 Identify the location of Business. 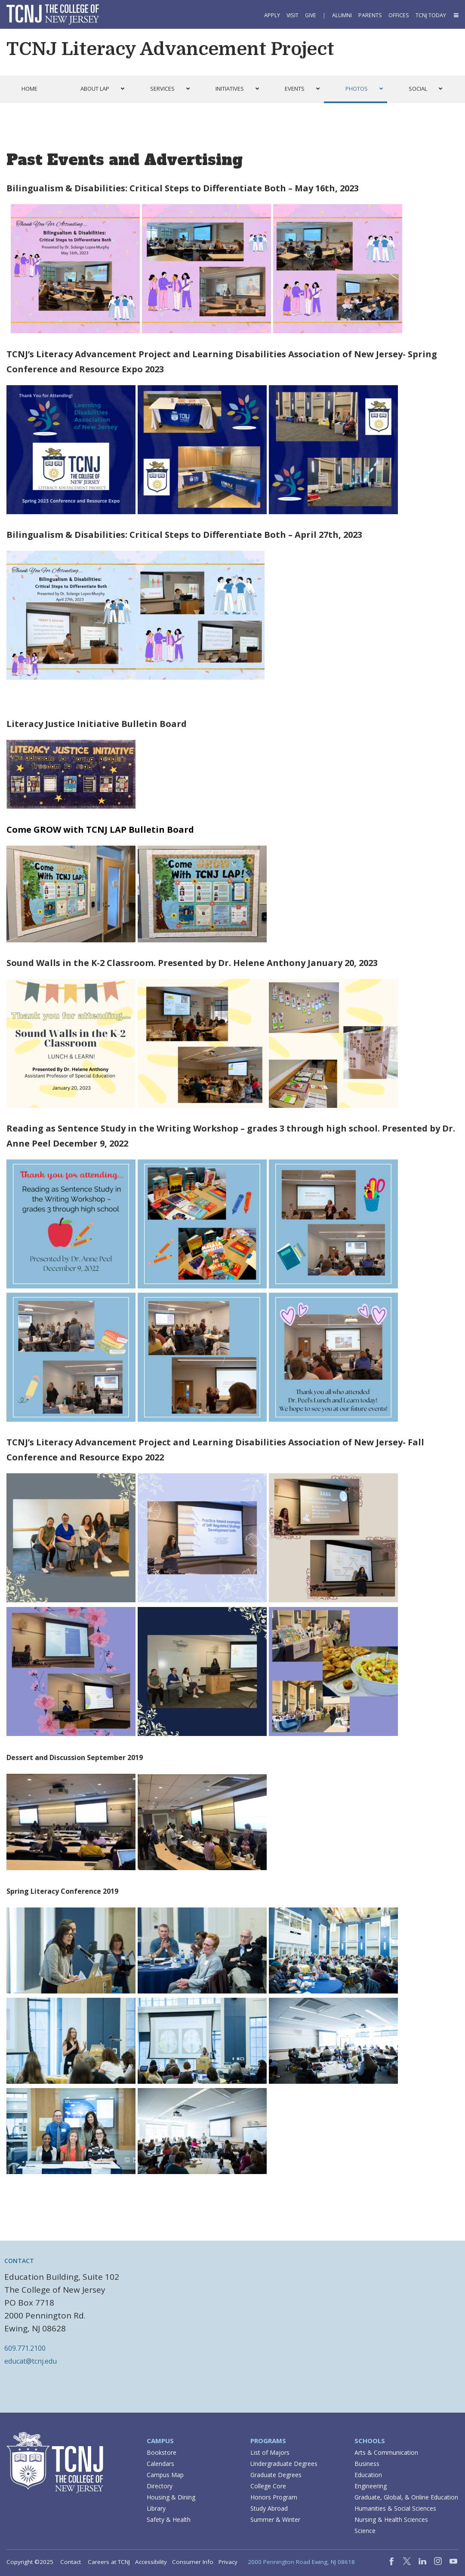
(366, 2463).